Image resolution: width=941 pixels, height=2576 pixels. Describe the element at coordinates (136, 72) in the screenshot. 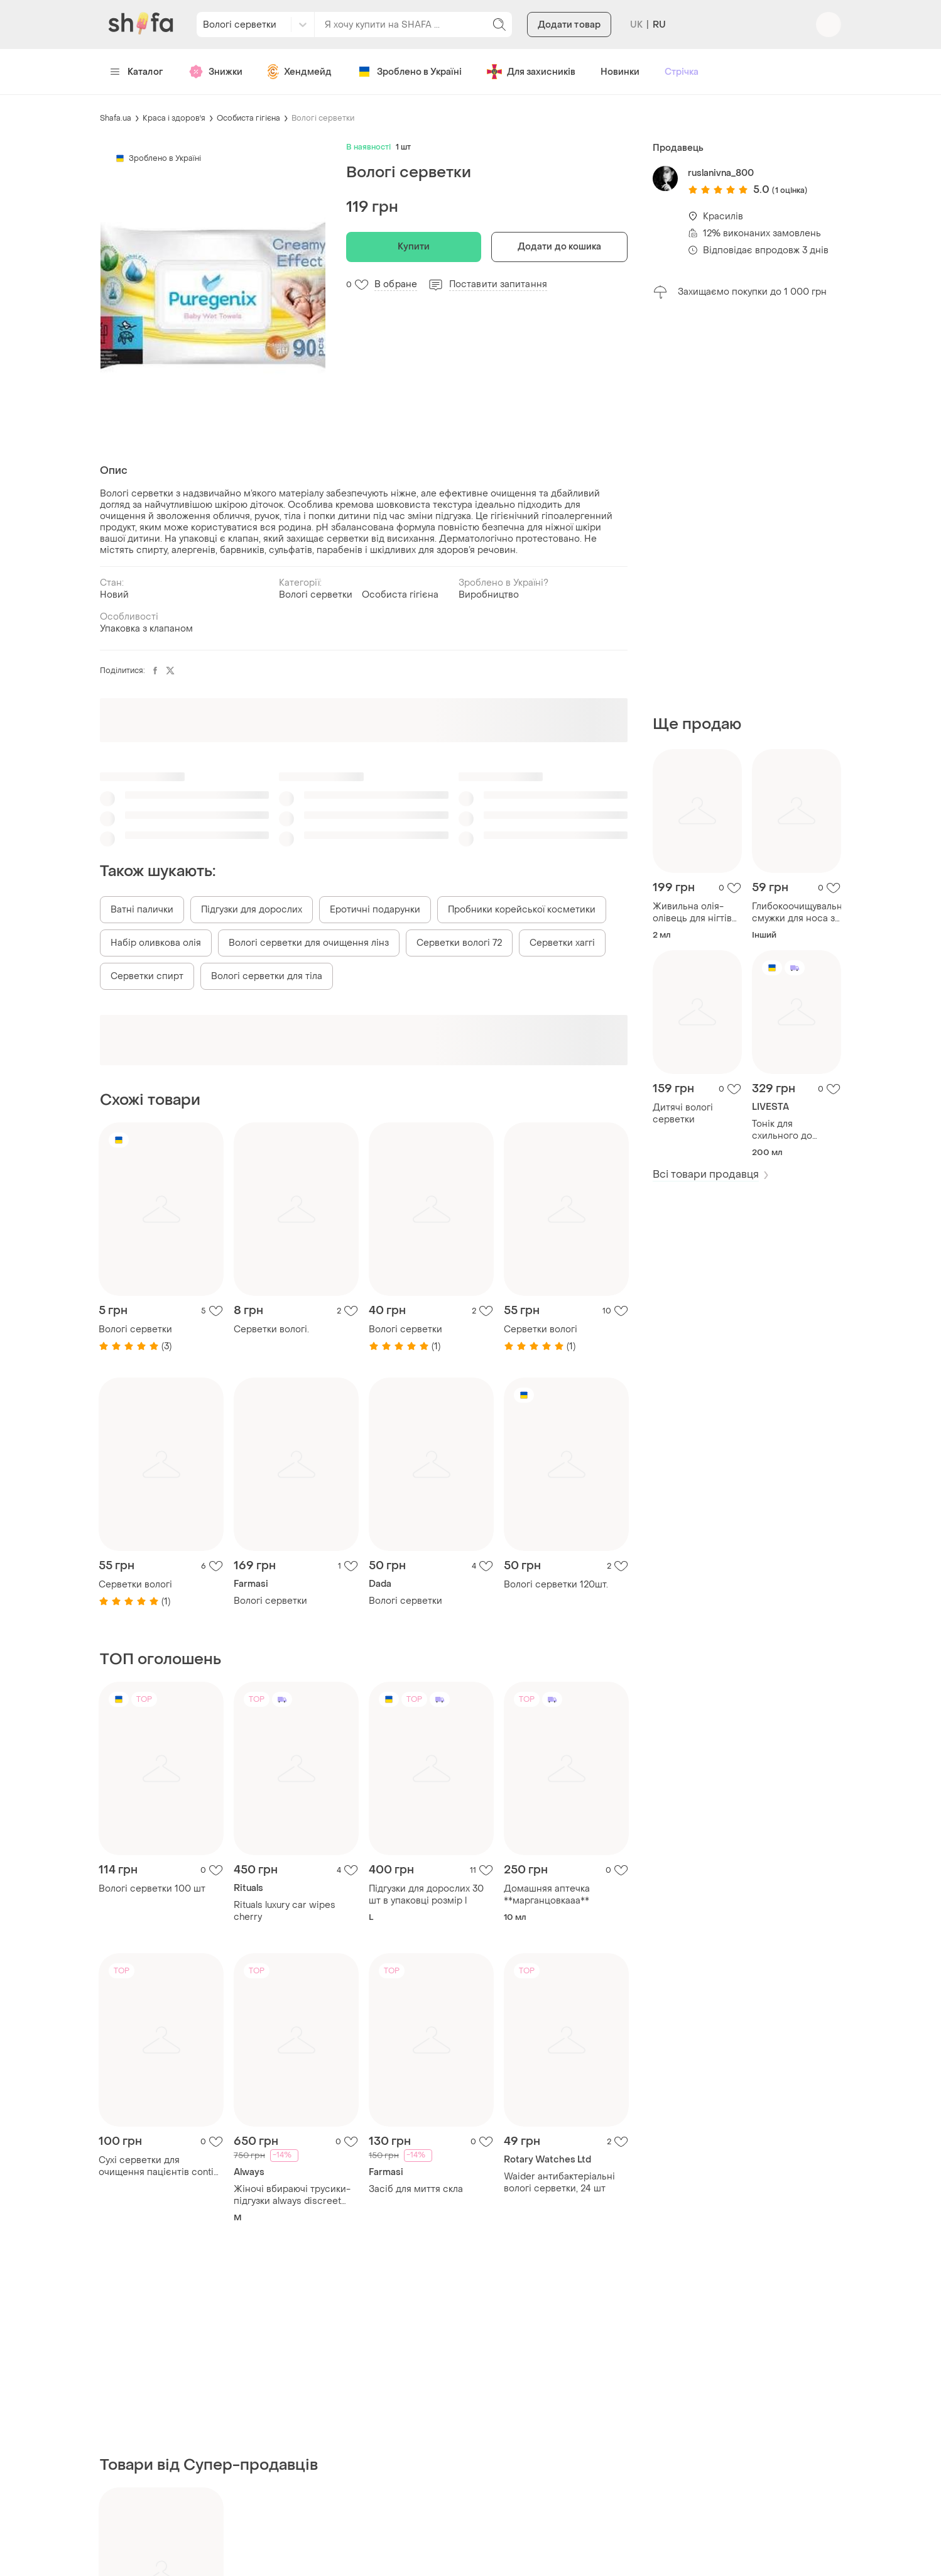

I see `Каталог` at that location.